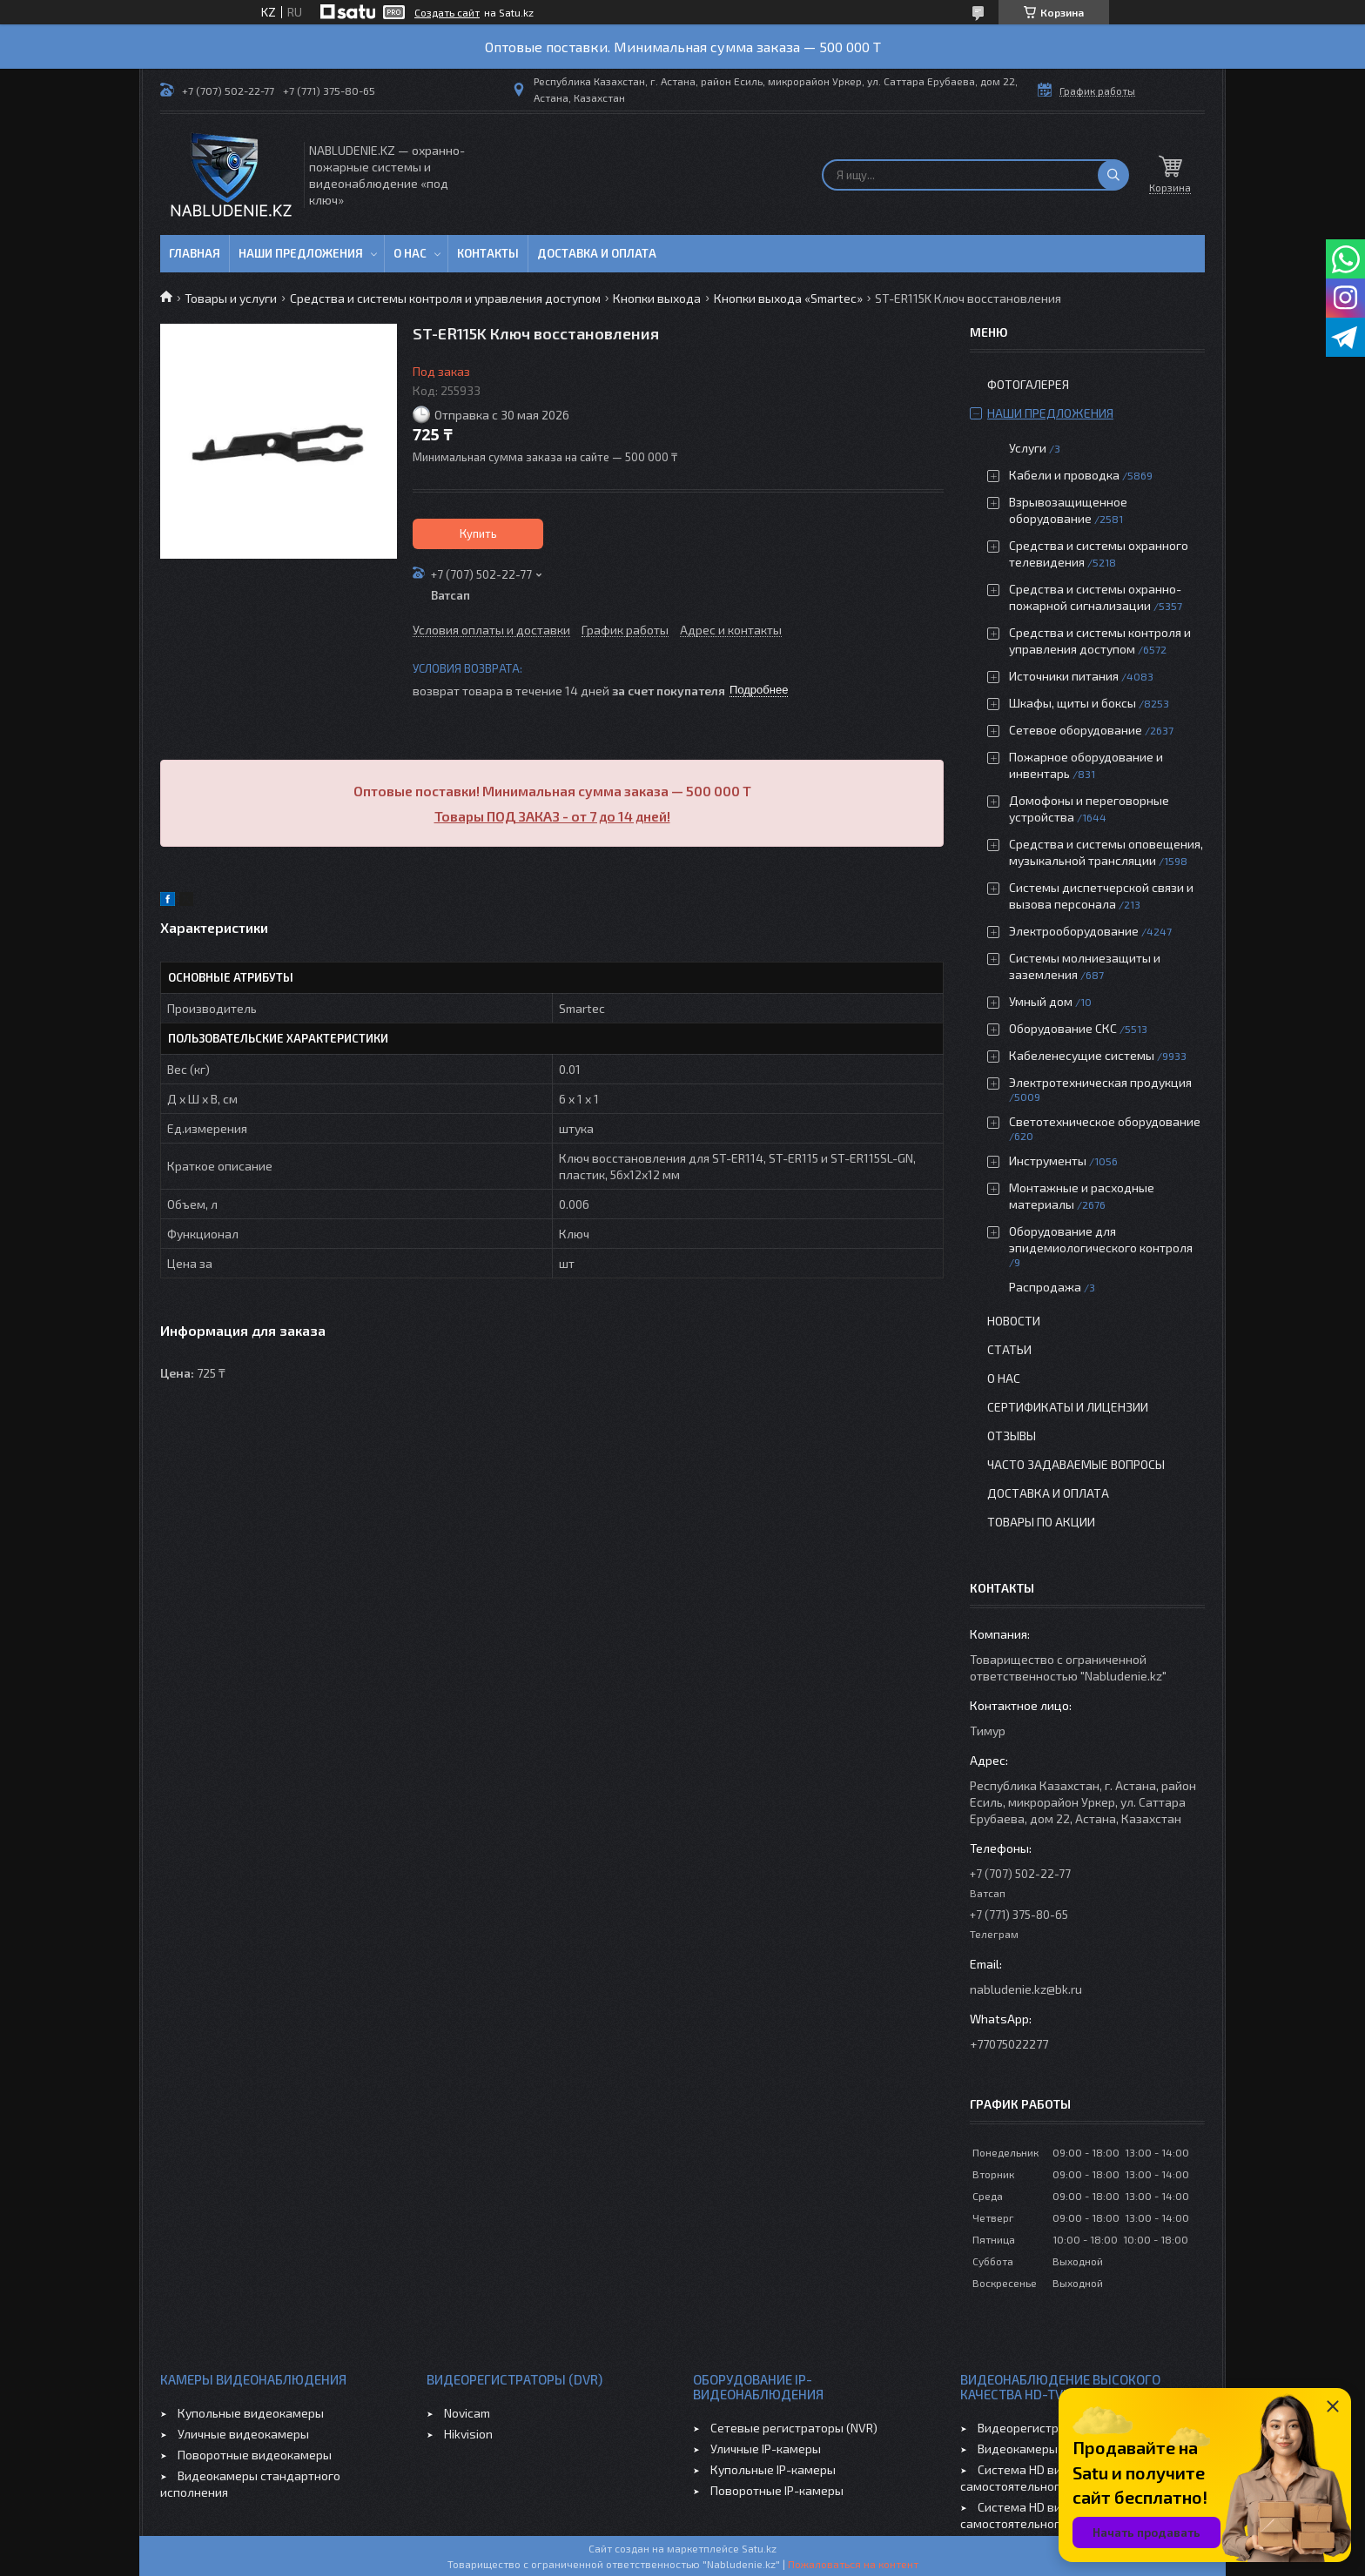 Image resolution: width=1365 pixels, height=2576 pixels. I want to click on Satu.kz, so click(759, 2548).